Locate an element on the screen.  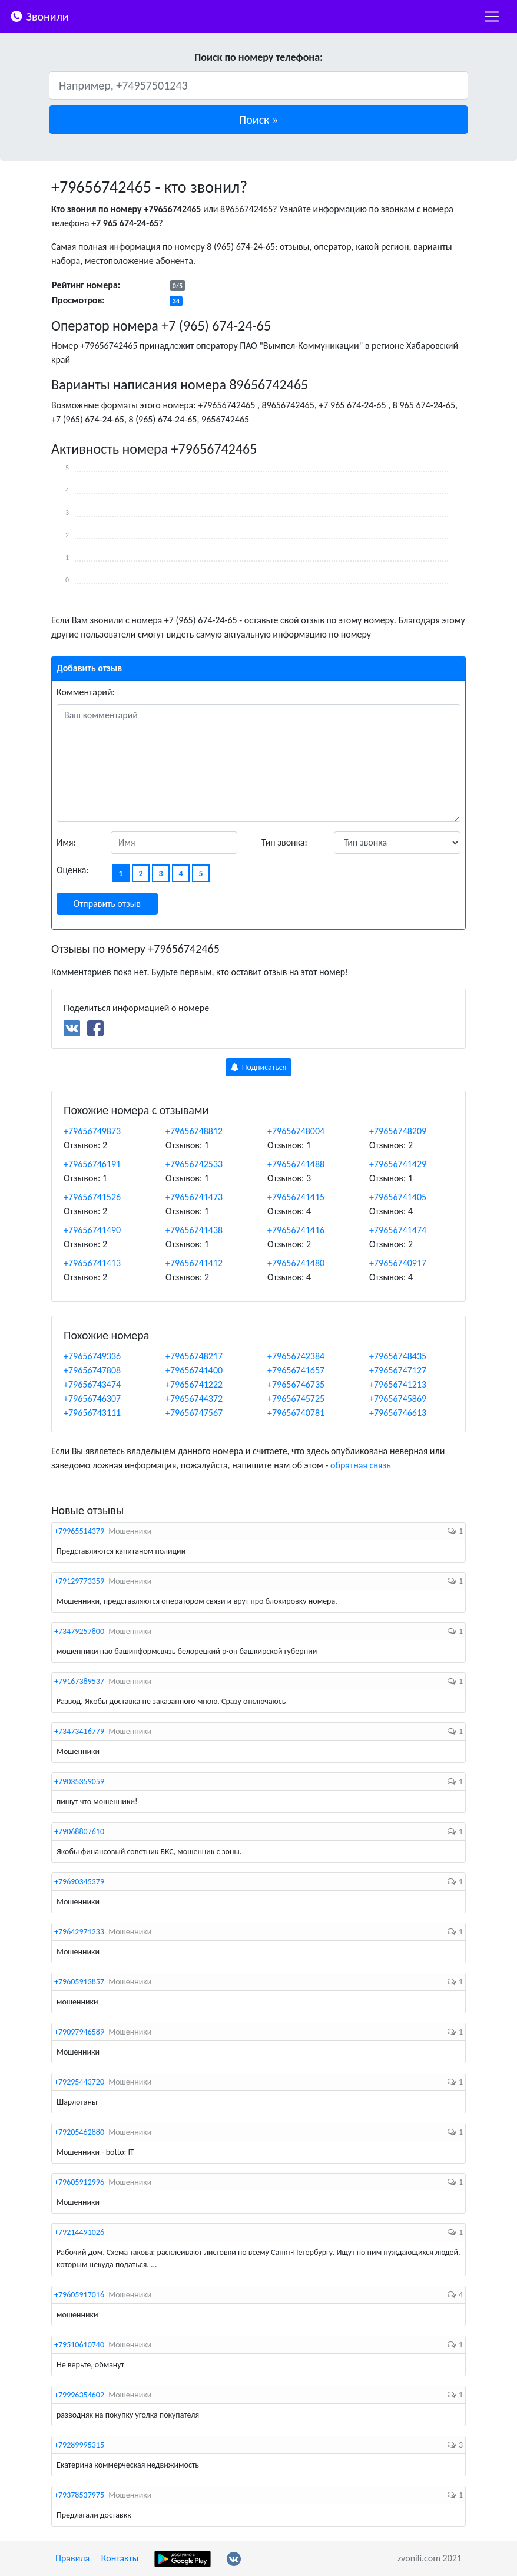
+79690345379 is located at coordinates (79, 1882).